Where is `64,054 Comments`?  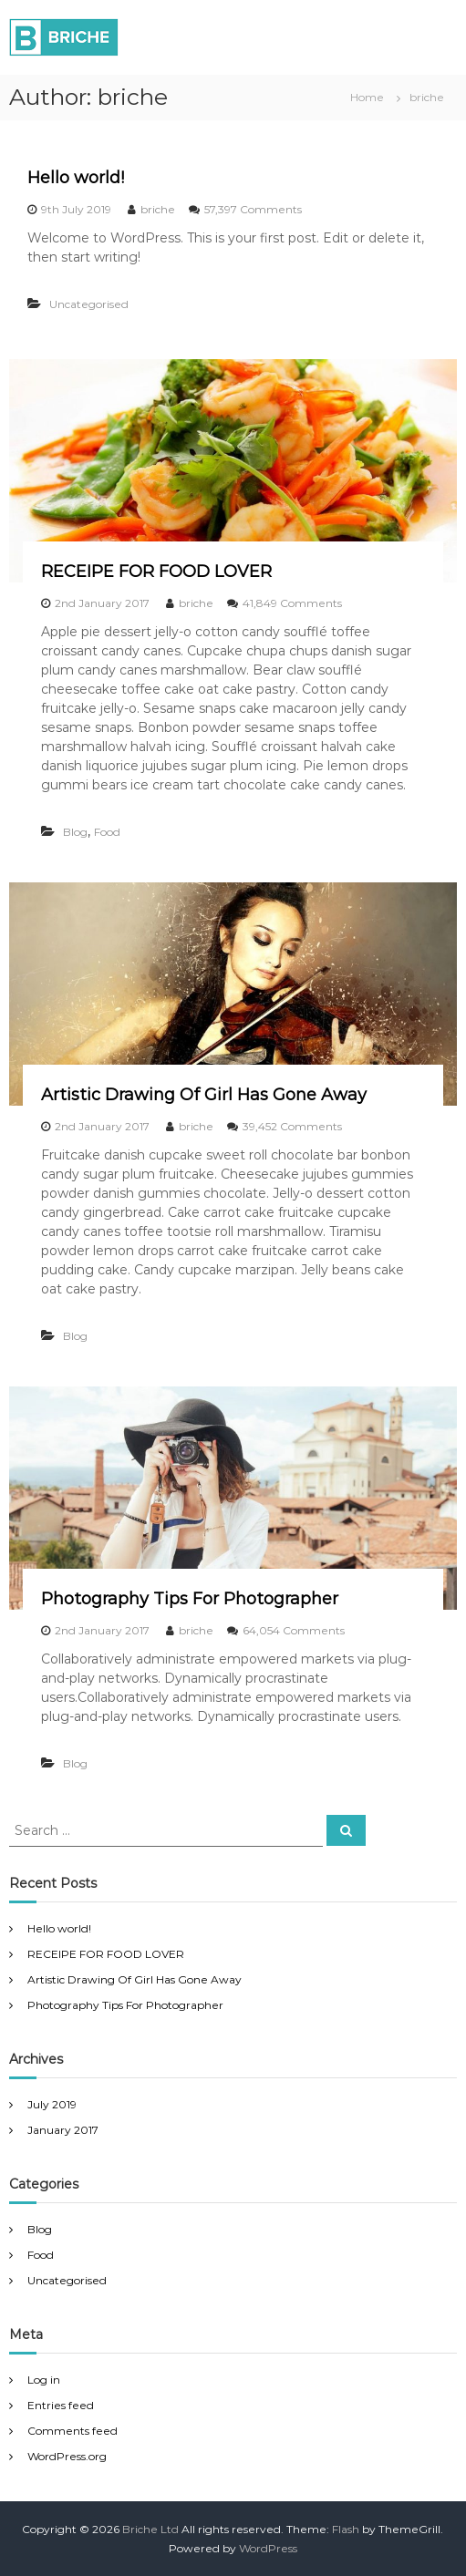
64,054 Comments is located at coordinates (294, 1630).